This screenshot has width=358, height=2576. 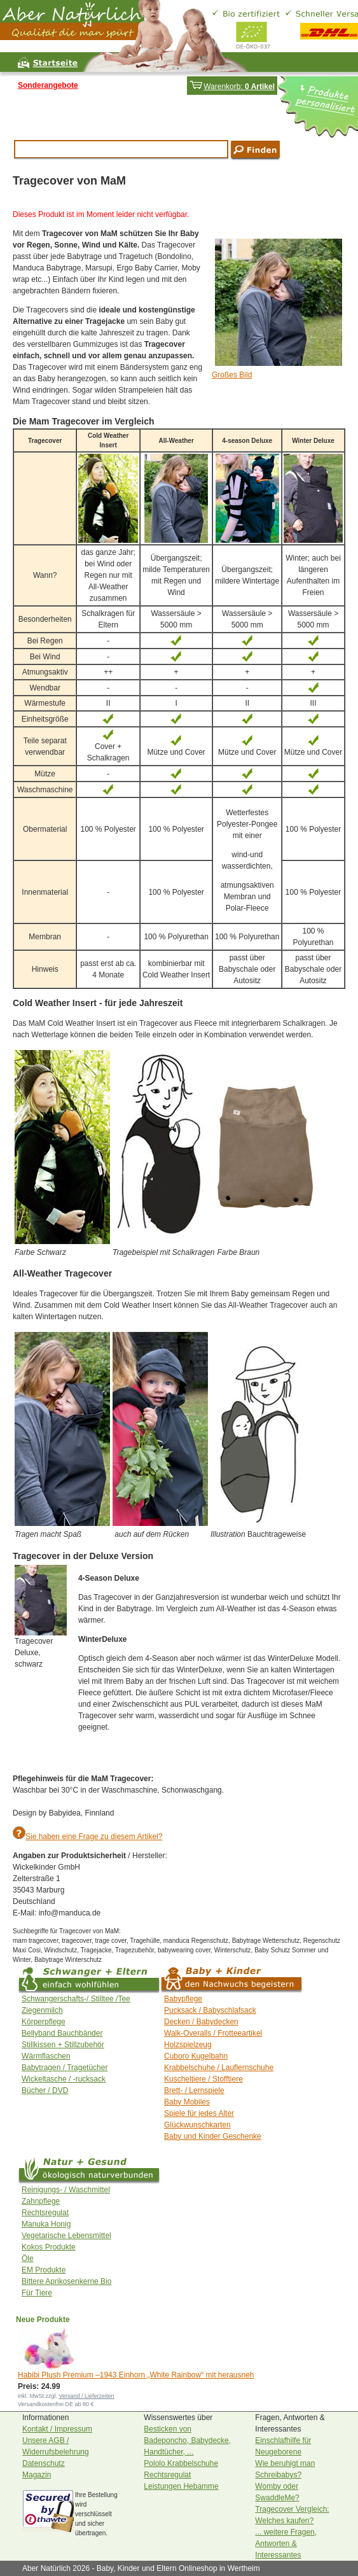 What do you see at coordinates (188, 2044) in the screenshot?
I see `Holzspielzeug` at bounding box center [188, 2044].